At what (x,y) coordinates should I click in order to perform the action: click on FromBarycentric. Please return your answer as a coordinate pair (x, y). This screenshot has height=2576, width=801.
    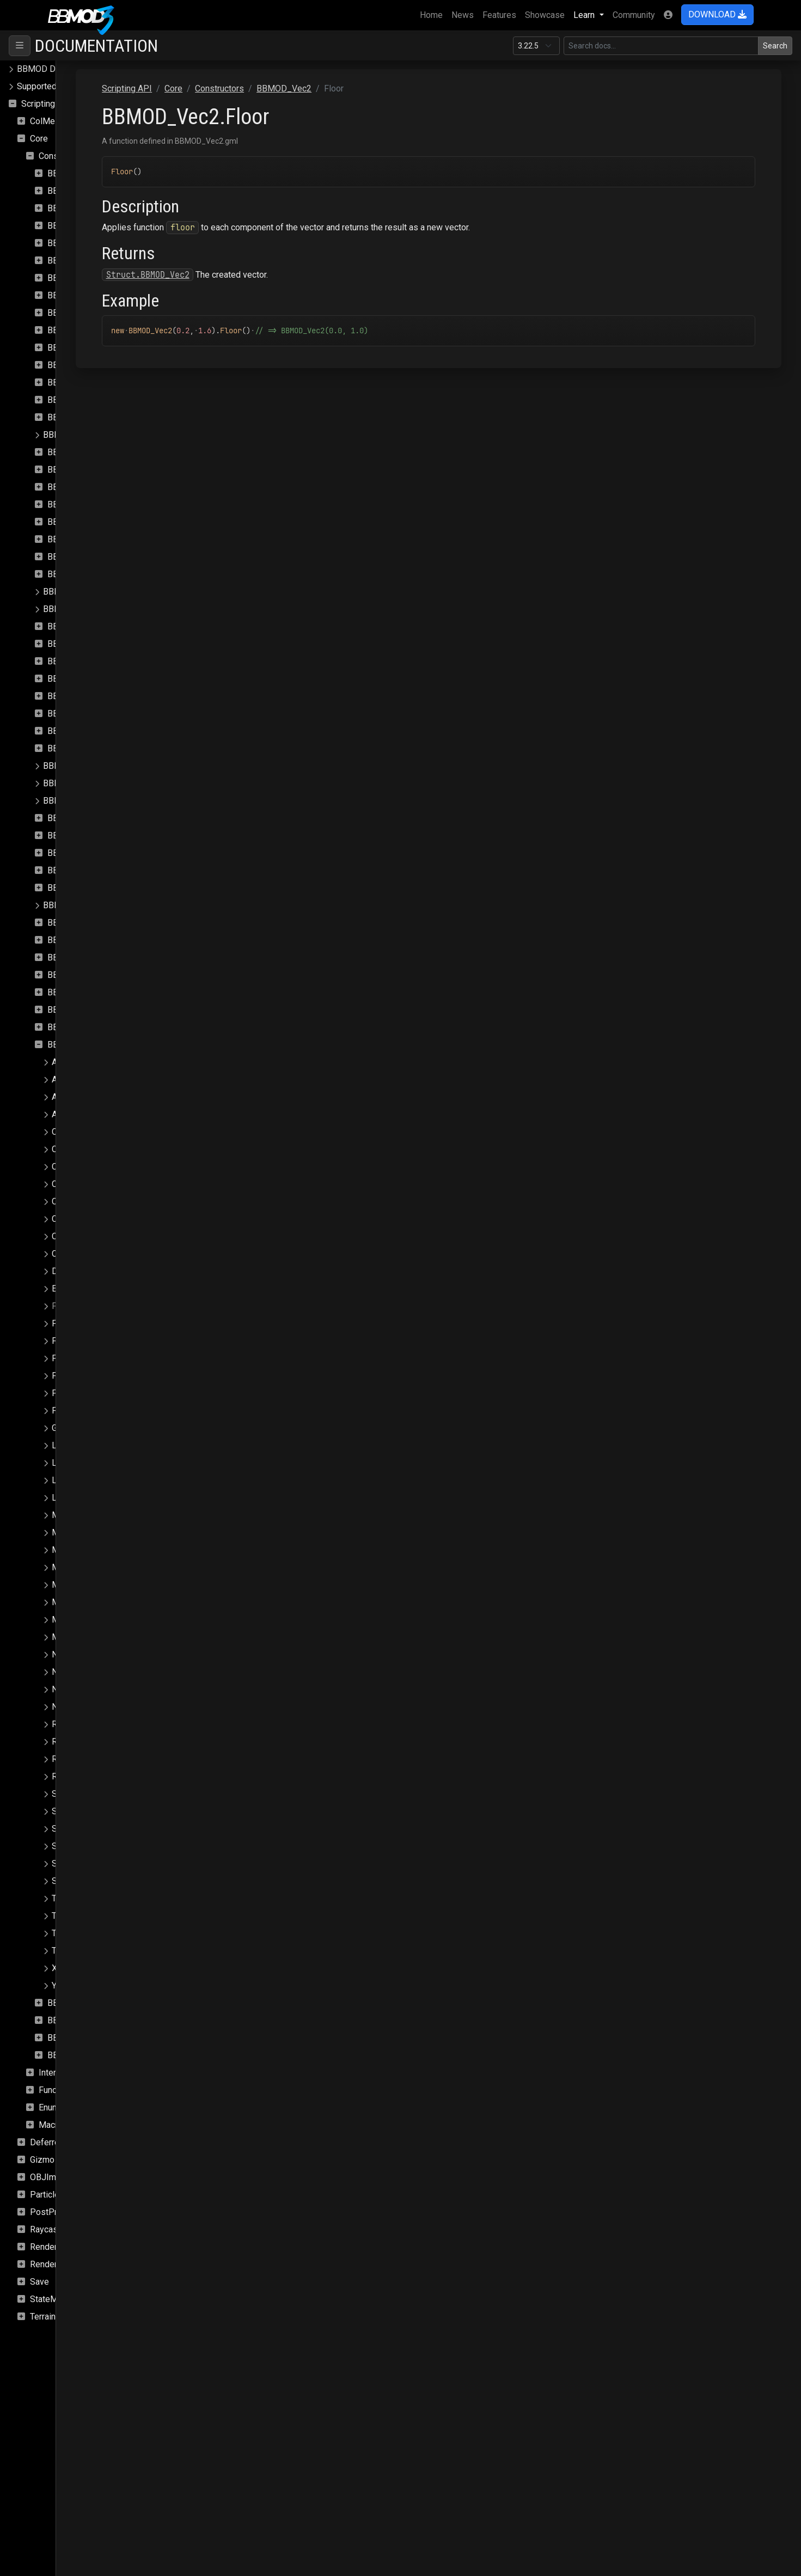
    Looking at the image, I should click on (83, 1393).